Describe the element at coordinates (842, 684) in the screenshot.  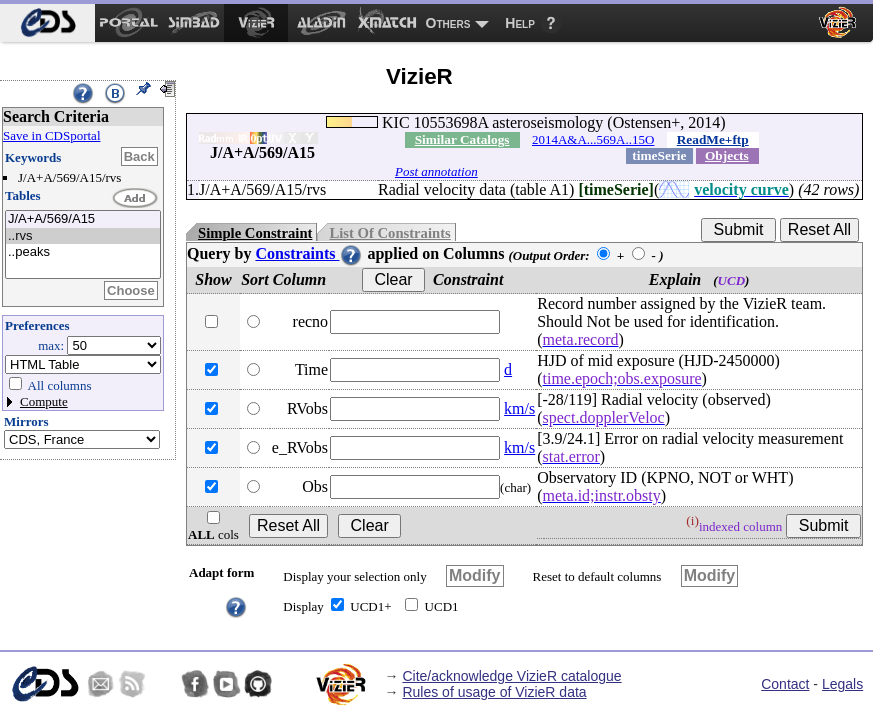
I see `Legals` at that location.